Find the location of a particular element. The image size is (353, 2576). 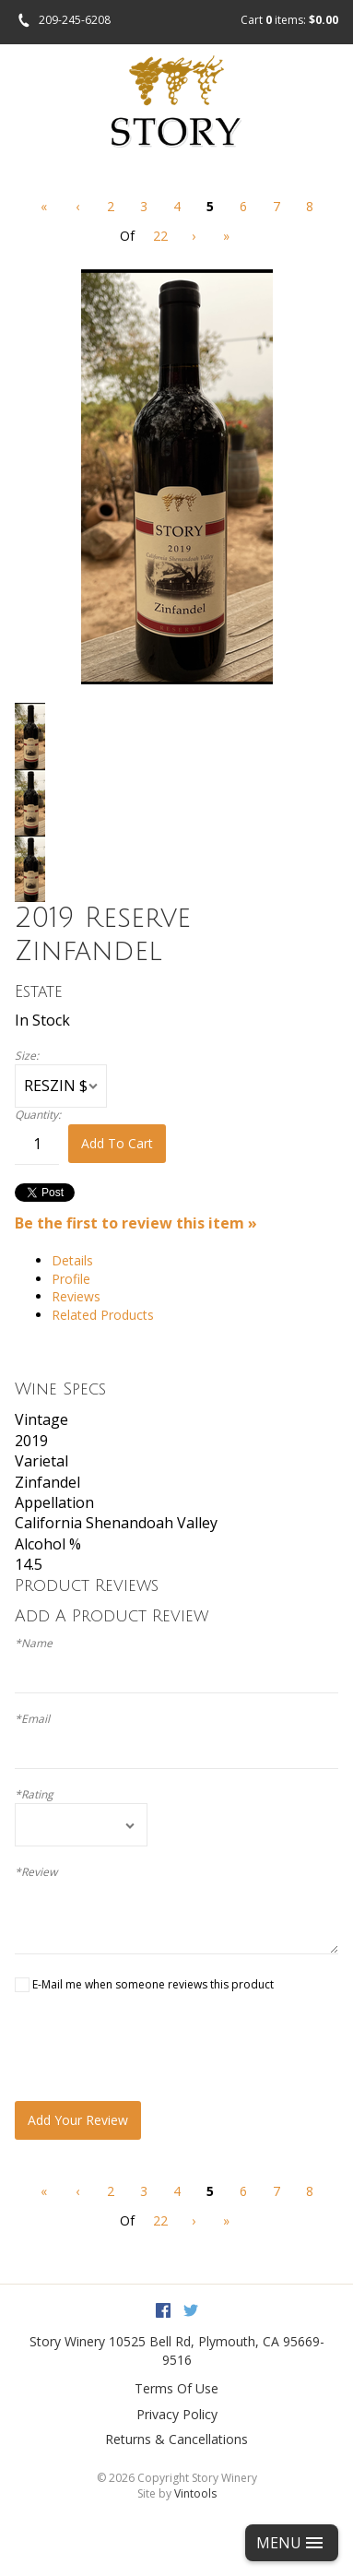

Quantity: is located at coordinates (38, 1115).